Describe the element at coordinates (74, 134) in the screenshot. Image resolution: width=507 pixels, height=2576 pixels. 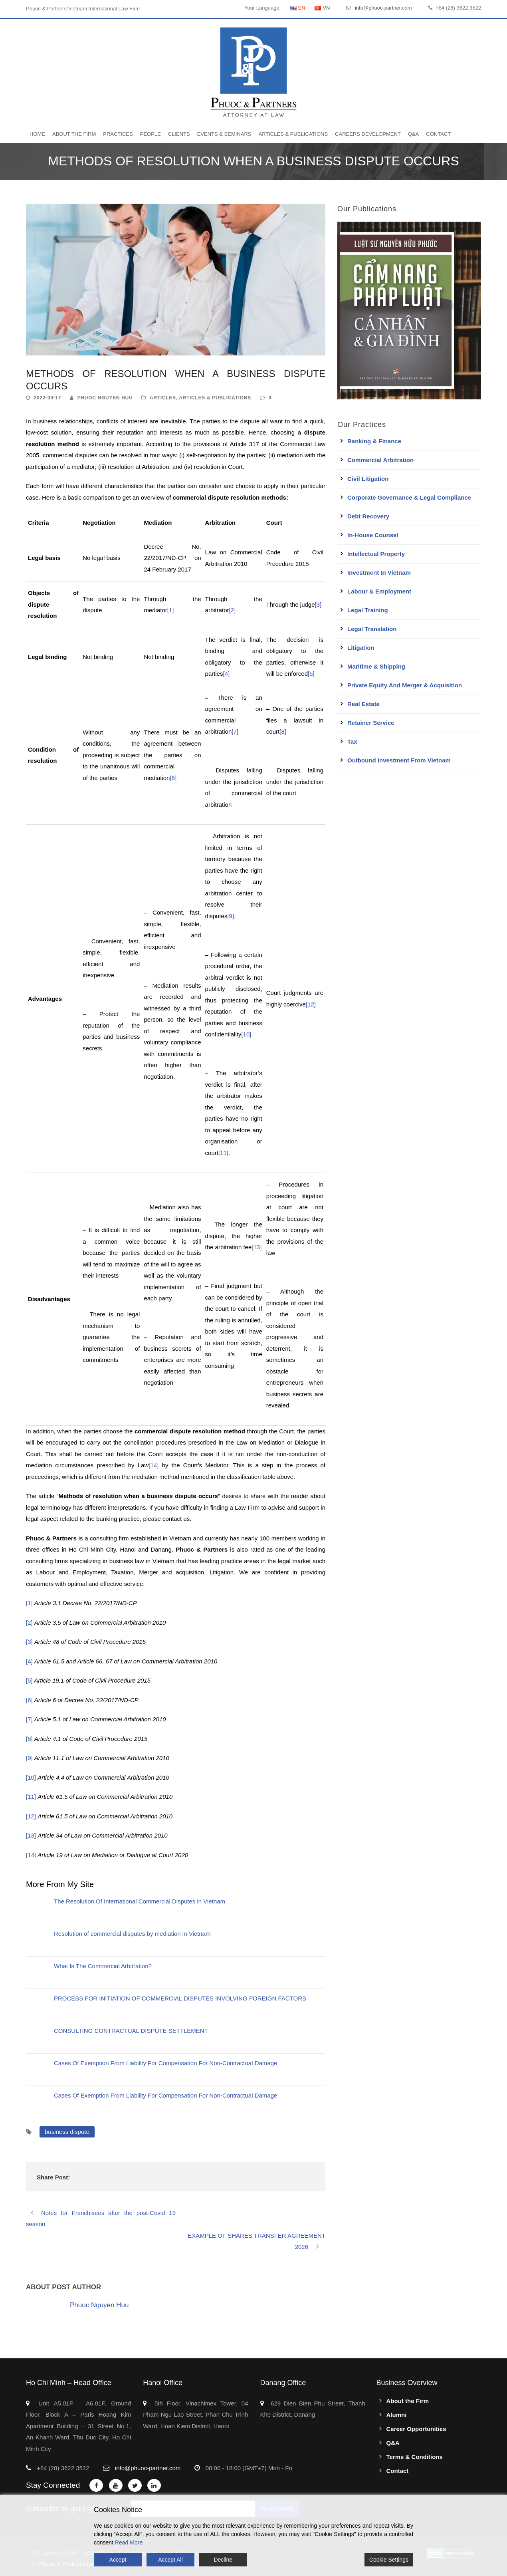
I see `About the Firm` at that location.